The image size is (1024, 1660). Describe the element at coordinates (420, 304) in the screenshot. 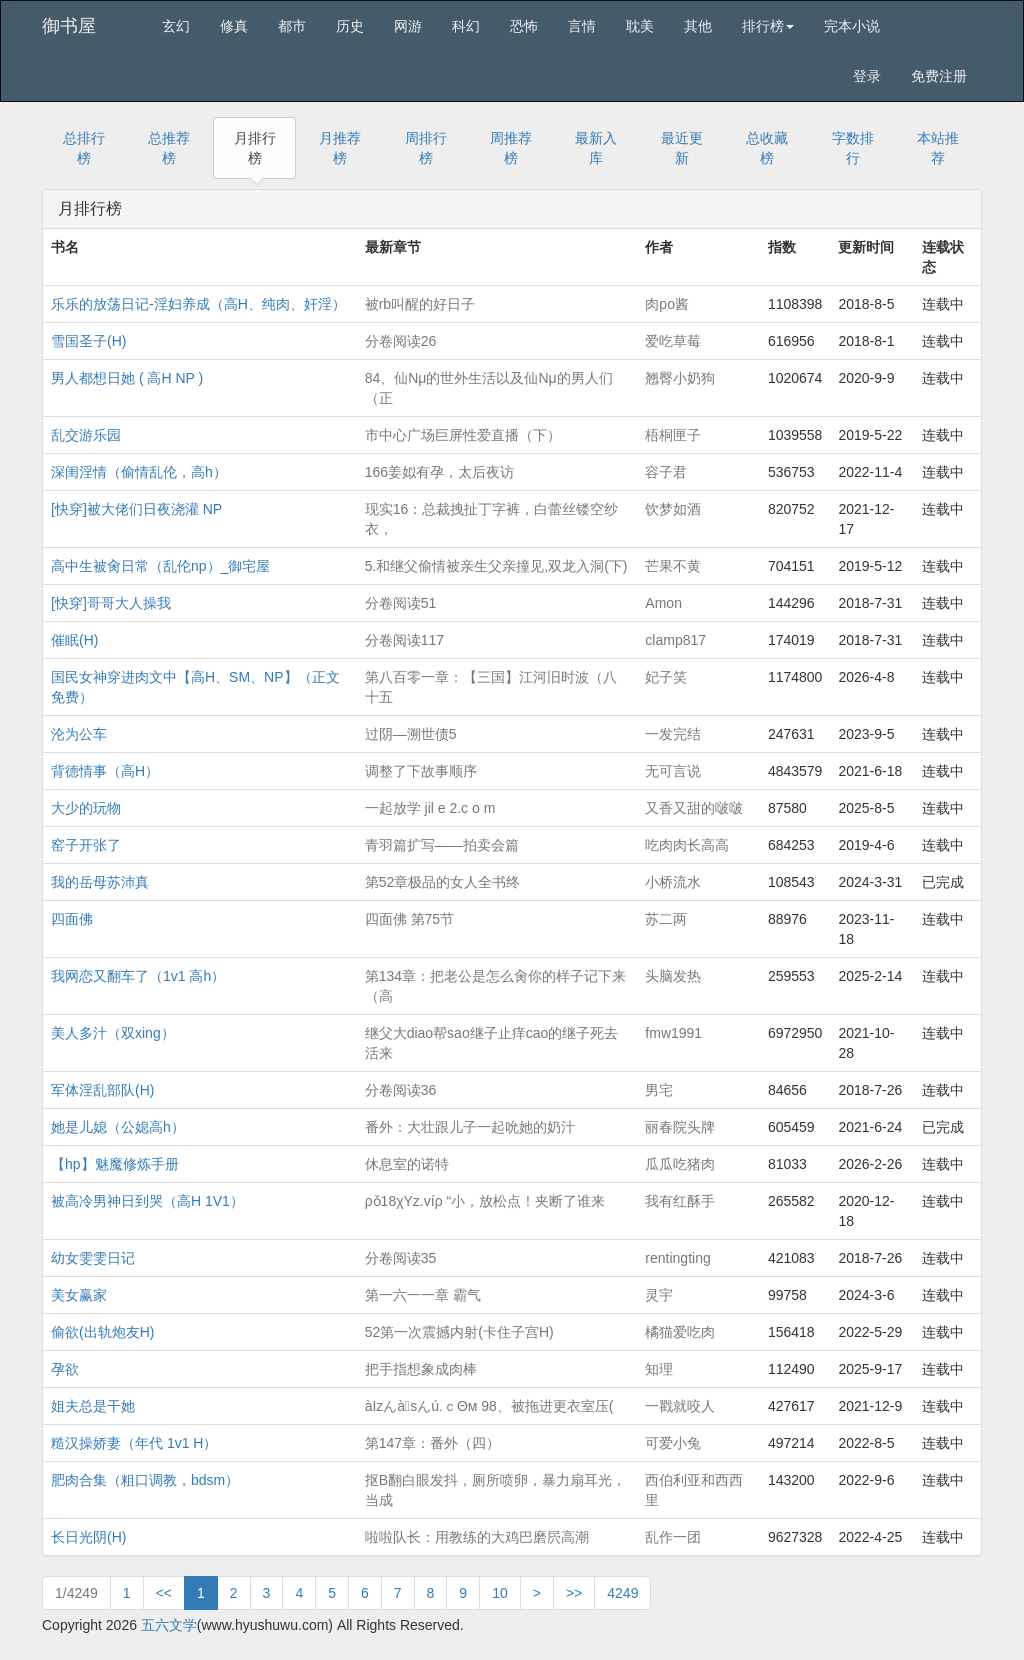

I see `被rb叫醒的好日子` at that location.